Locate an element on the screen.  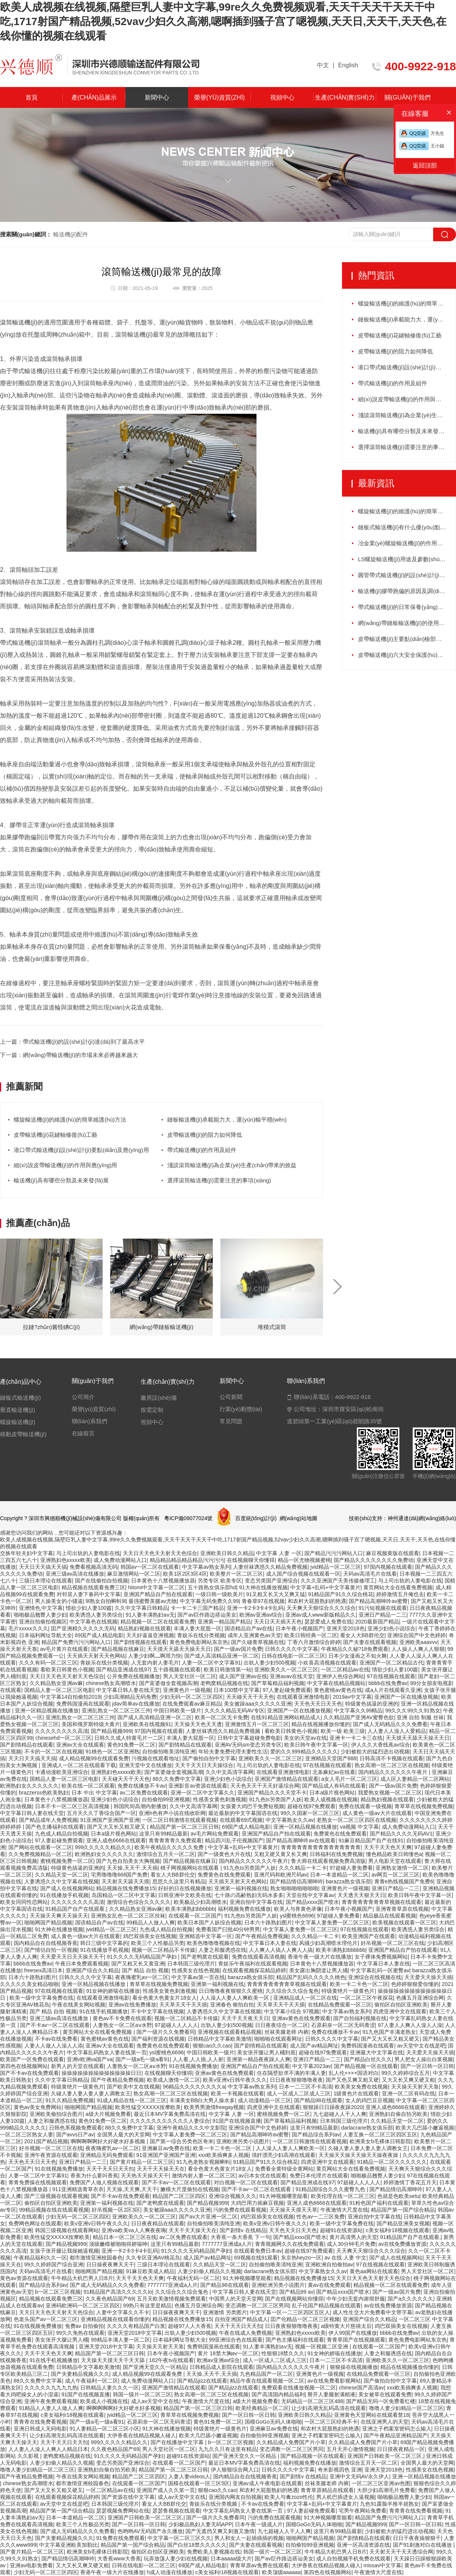
国产三级视频在线观看视频 is located at coordinates (56, 2196).